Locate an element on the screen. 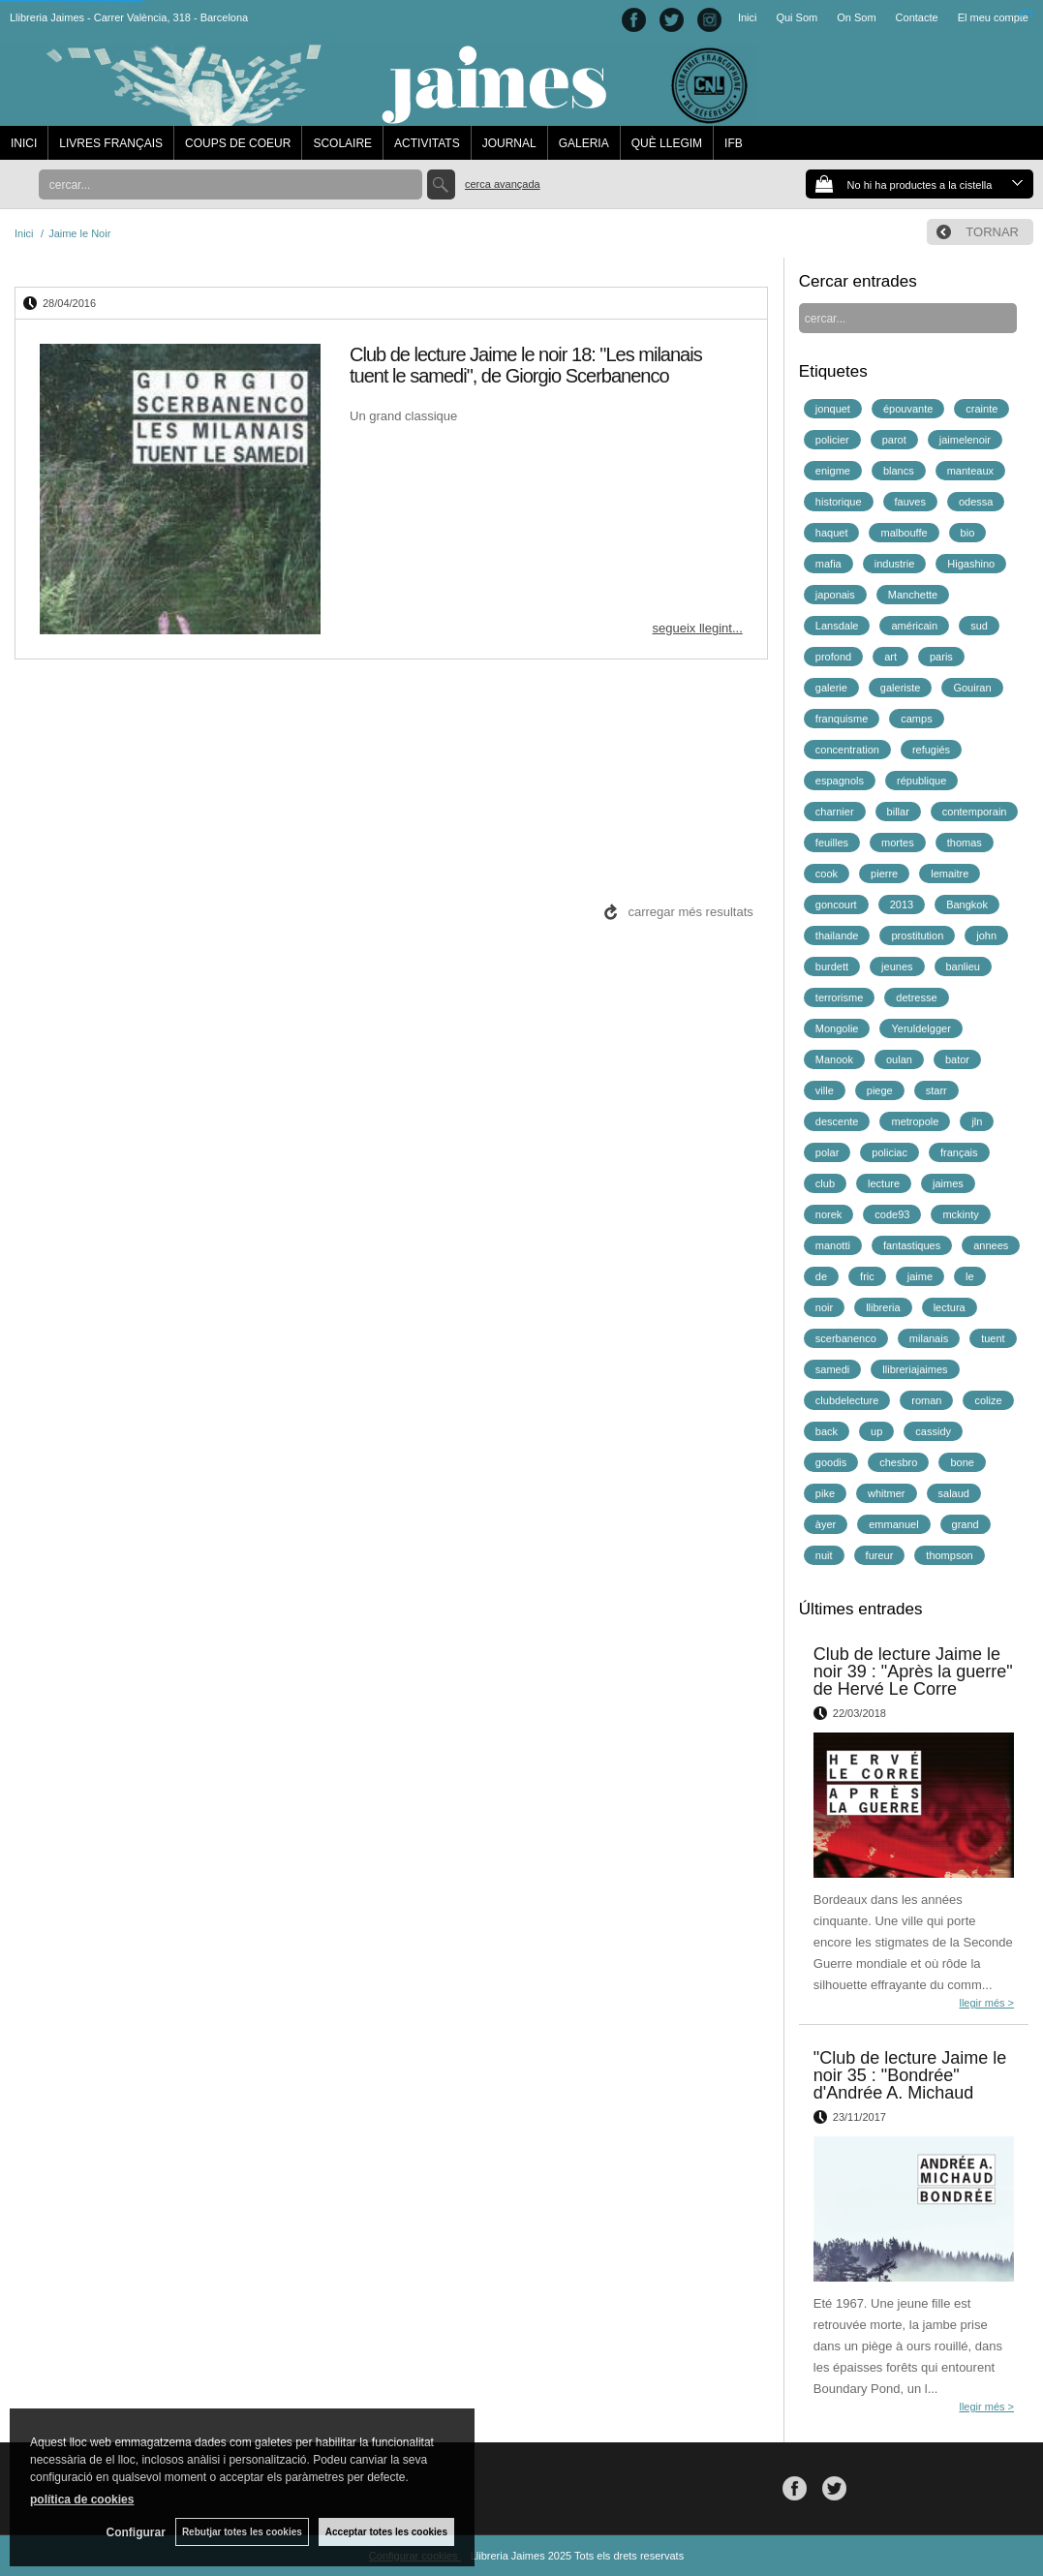 This screenshot has width=1043, height=2576. camps is located at coordinates (916, 718).